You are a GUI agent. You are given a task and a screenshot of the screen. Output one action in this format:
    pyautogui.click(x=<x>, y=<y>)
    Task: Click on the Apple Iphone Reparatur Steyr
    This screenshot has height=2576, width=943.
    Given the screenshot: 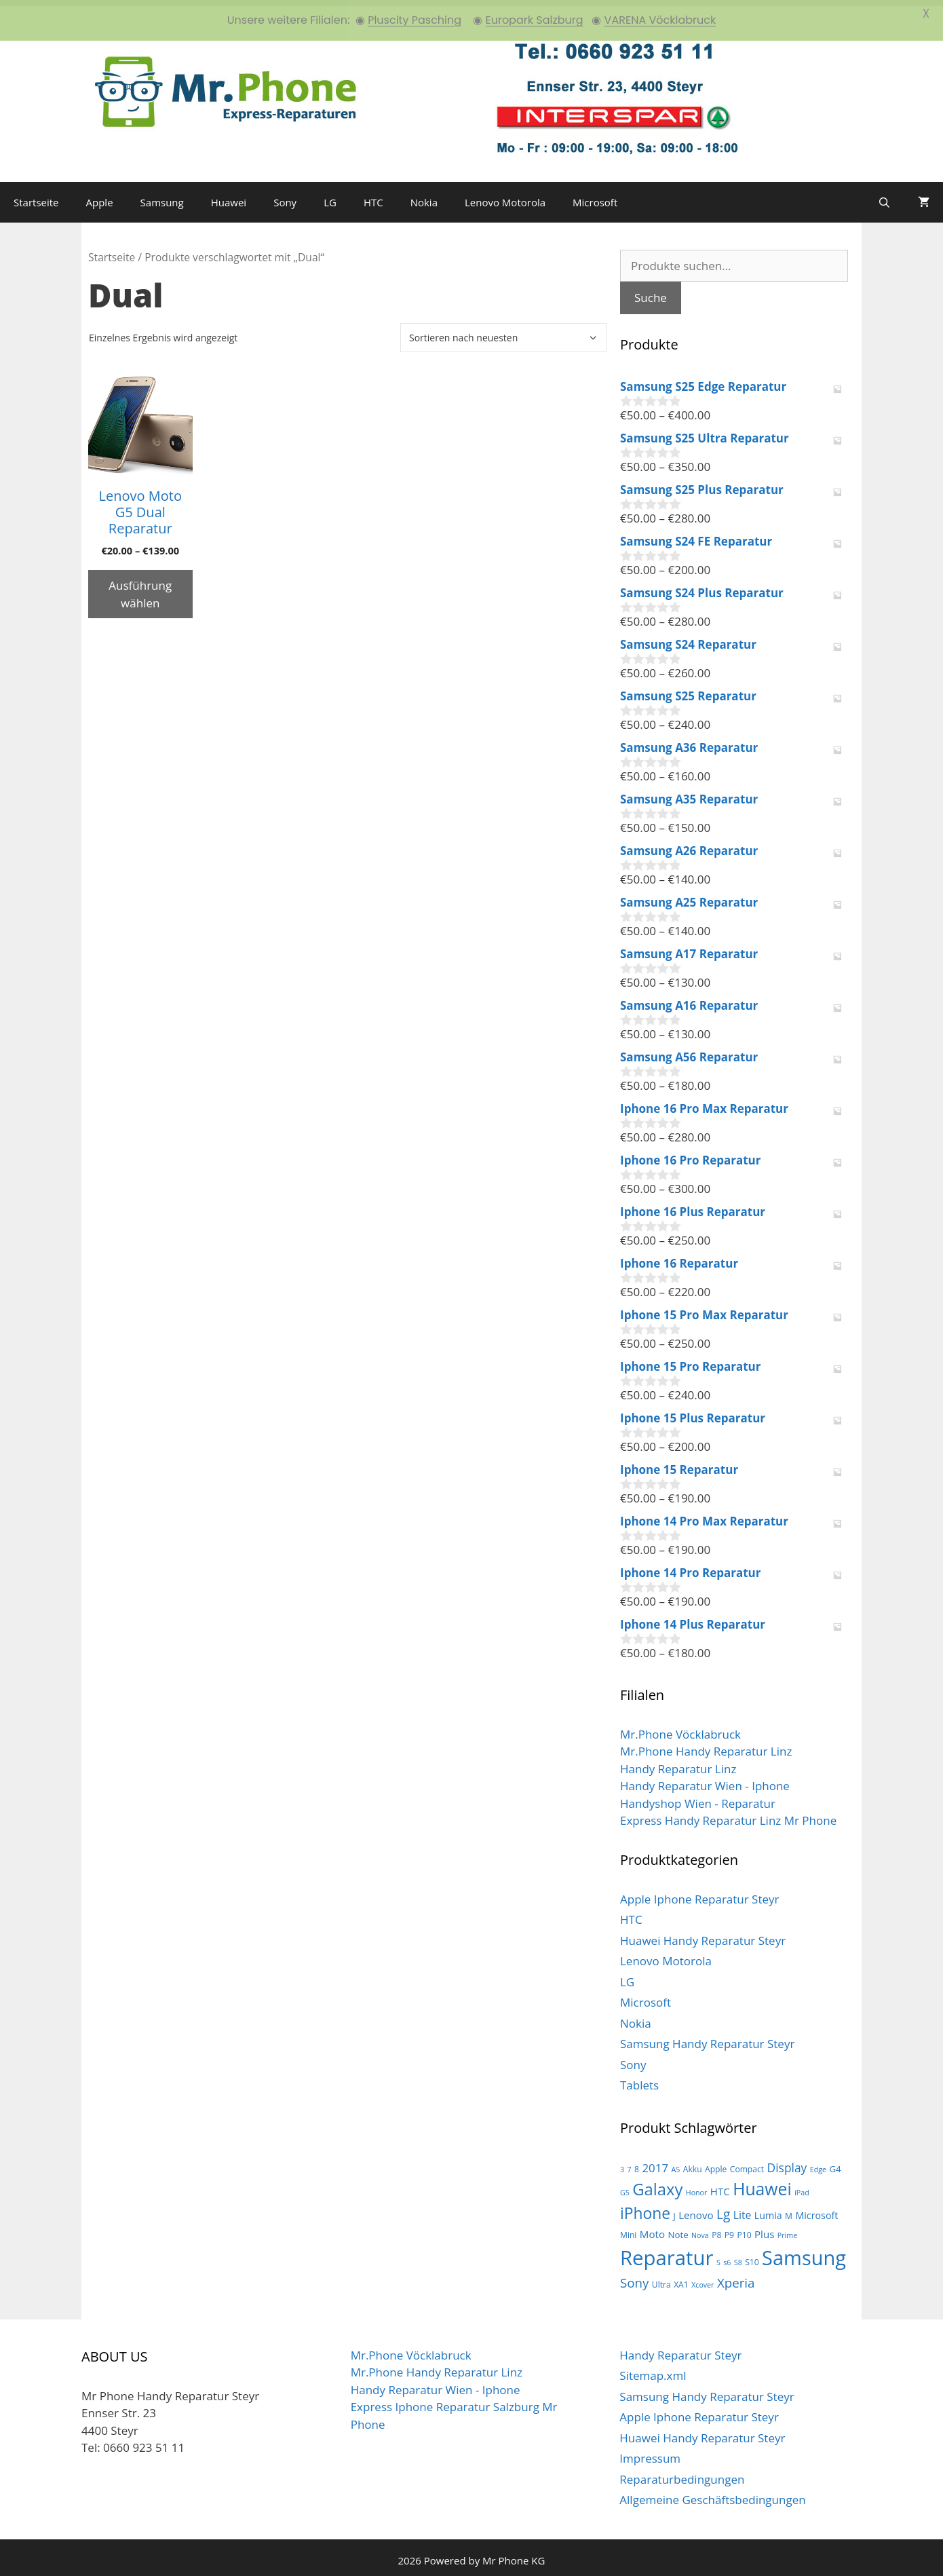 What is the action you would take?
    pyautogui.click(x=700, y=1893)
    